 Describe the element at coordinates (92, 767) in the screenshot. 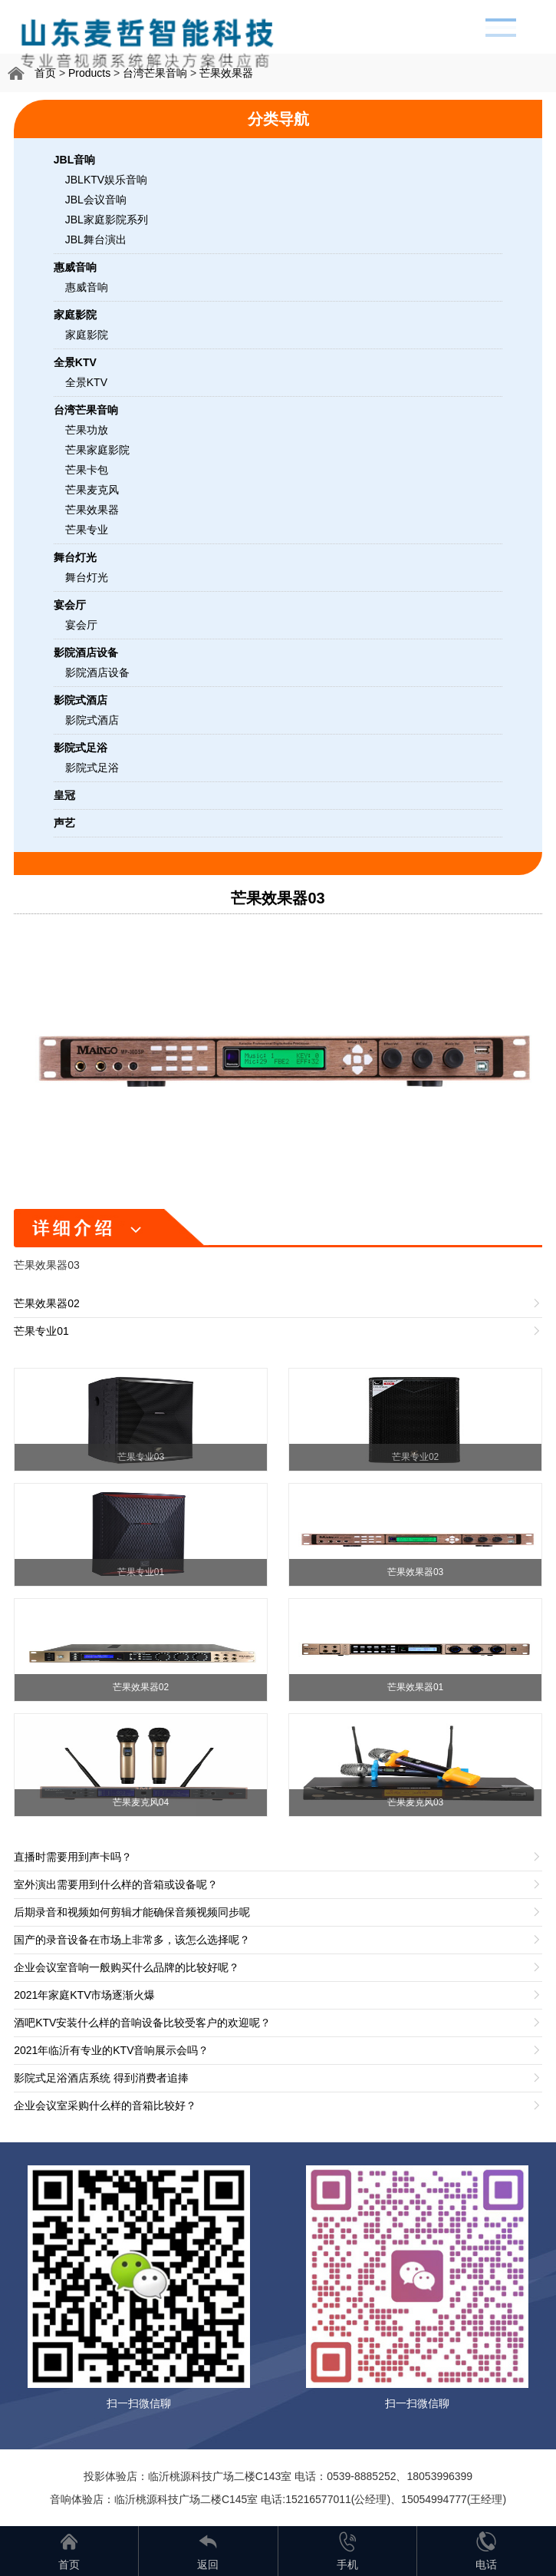

I see `影院式足浴` at that location.